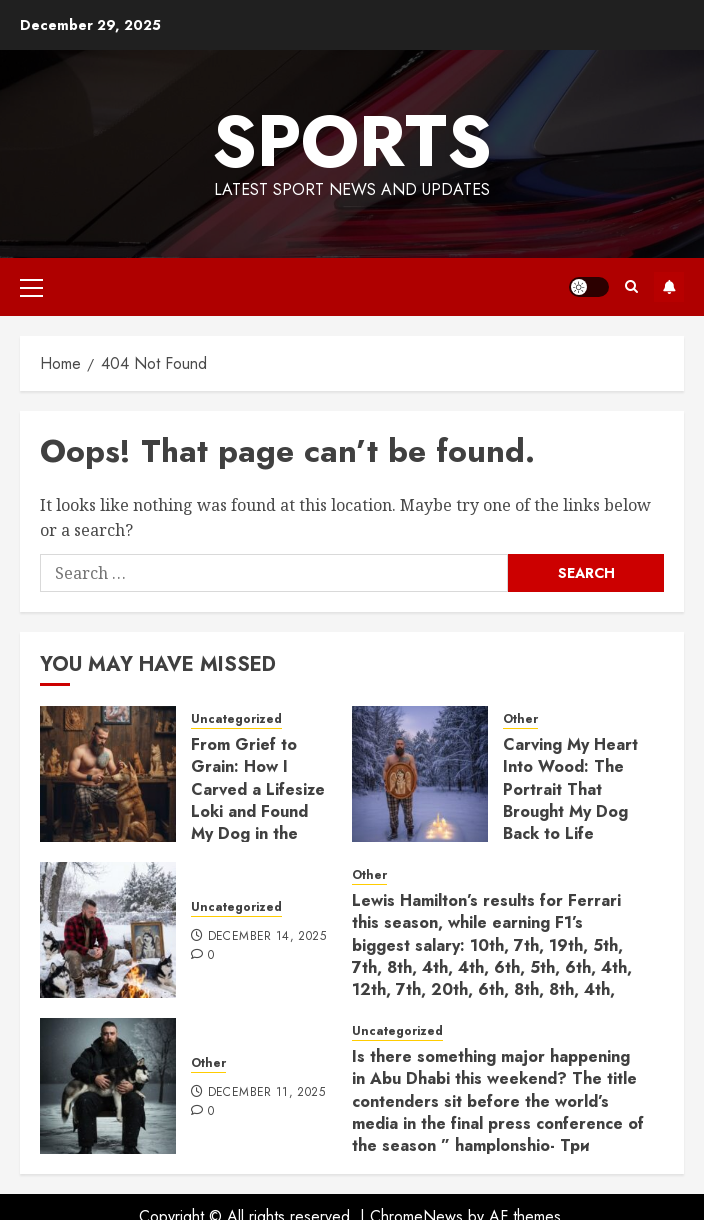 This screenshot has height=1220, width=704. Describe the element at coordinates (258, 800) in the screenshot. I see `From Grief to Grain: How I Carved a Lifesize Loki and Found My Dog in the Wood` at that location.